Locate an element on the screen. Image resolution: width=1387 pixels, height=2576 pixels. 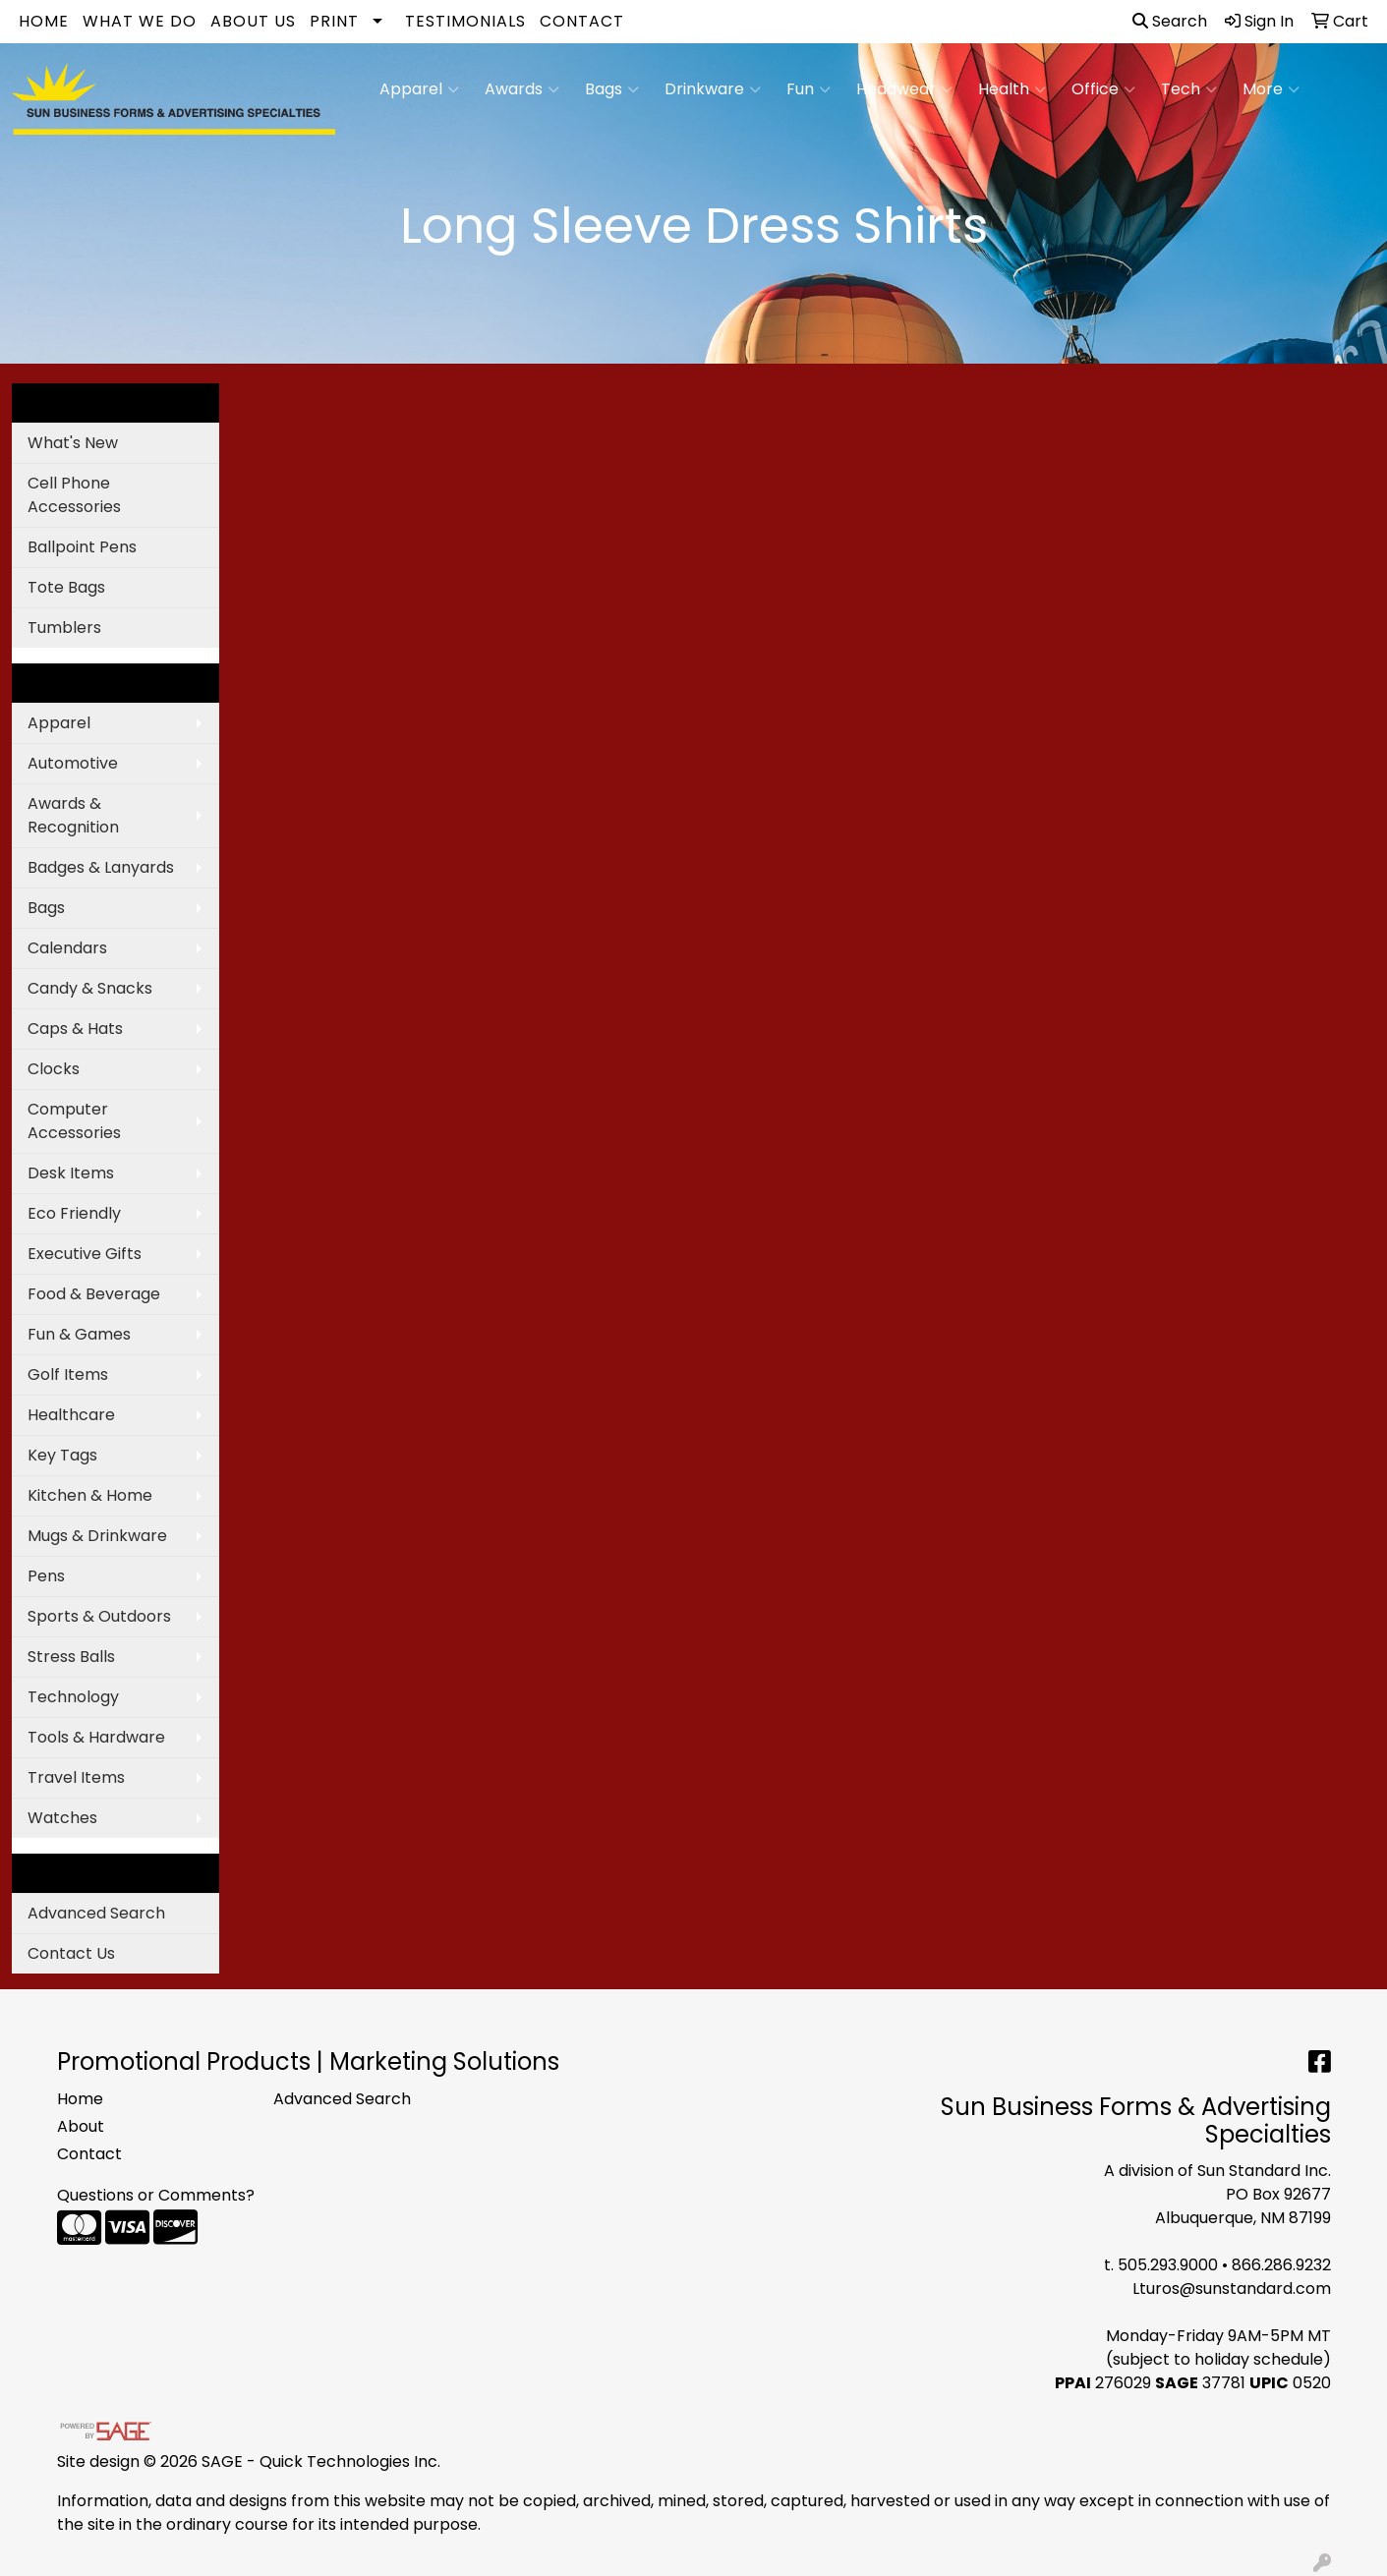
Office is located at coordinates (1103, 89).